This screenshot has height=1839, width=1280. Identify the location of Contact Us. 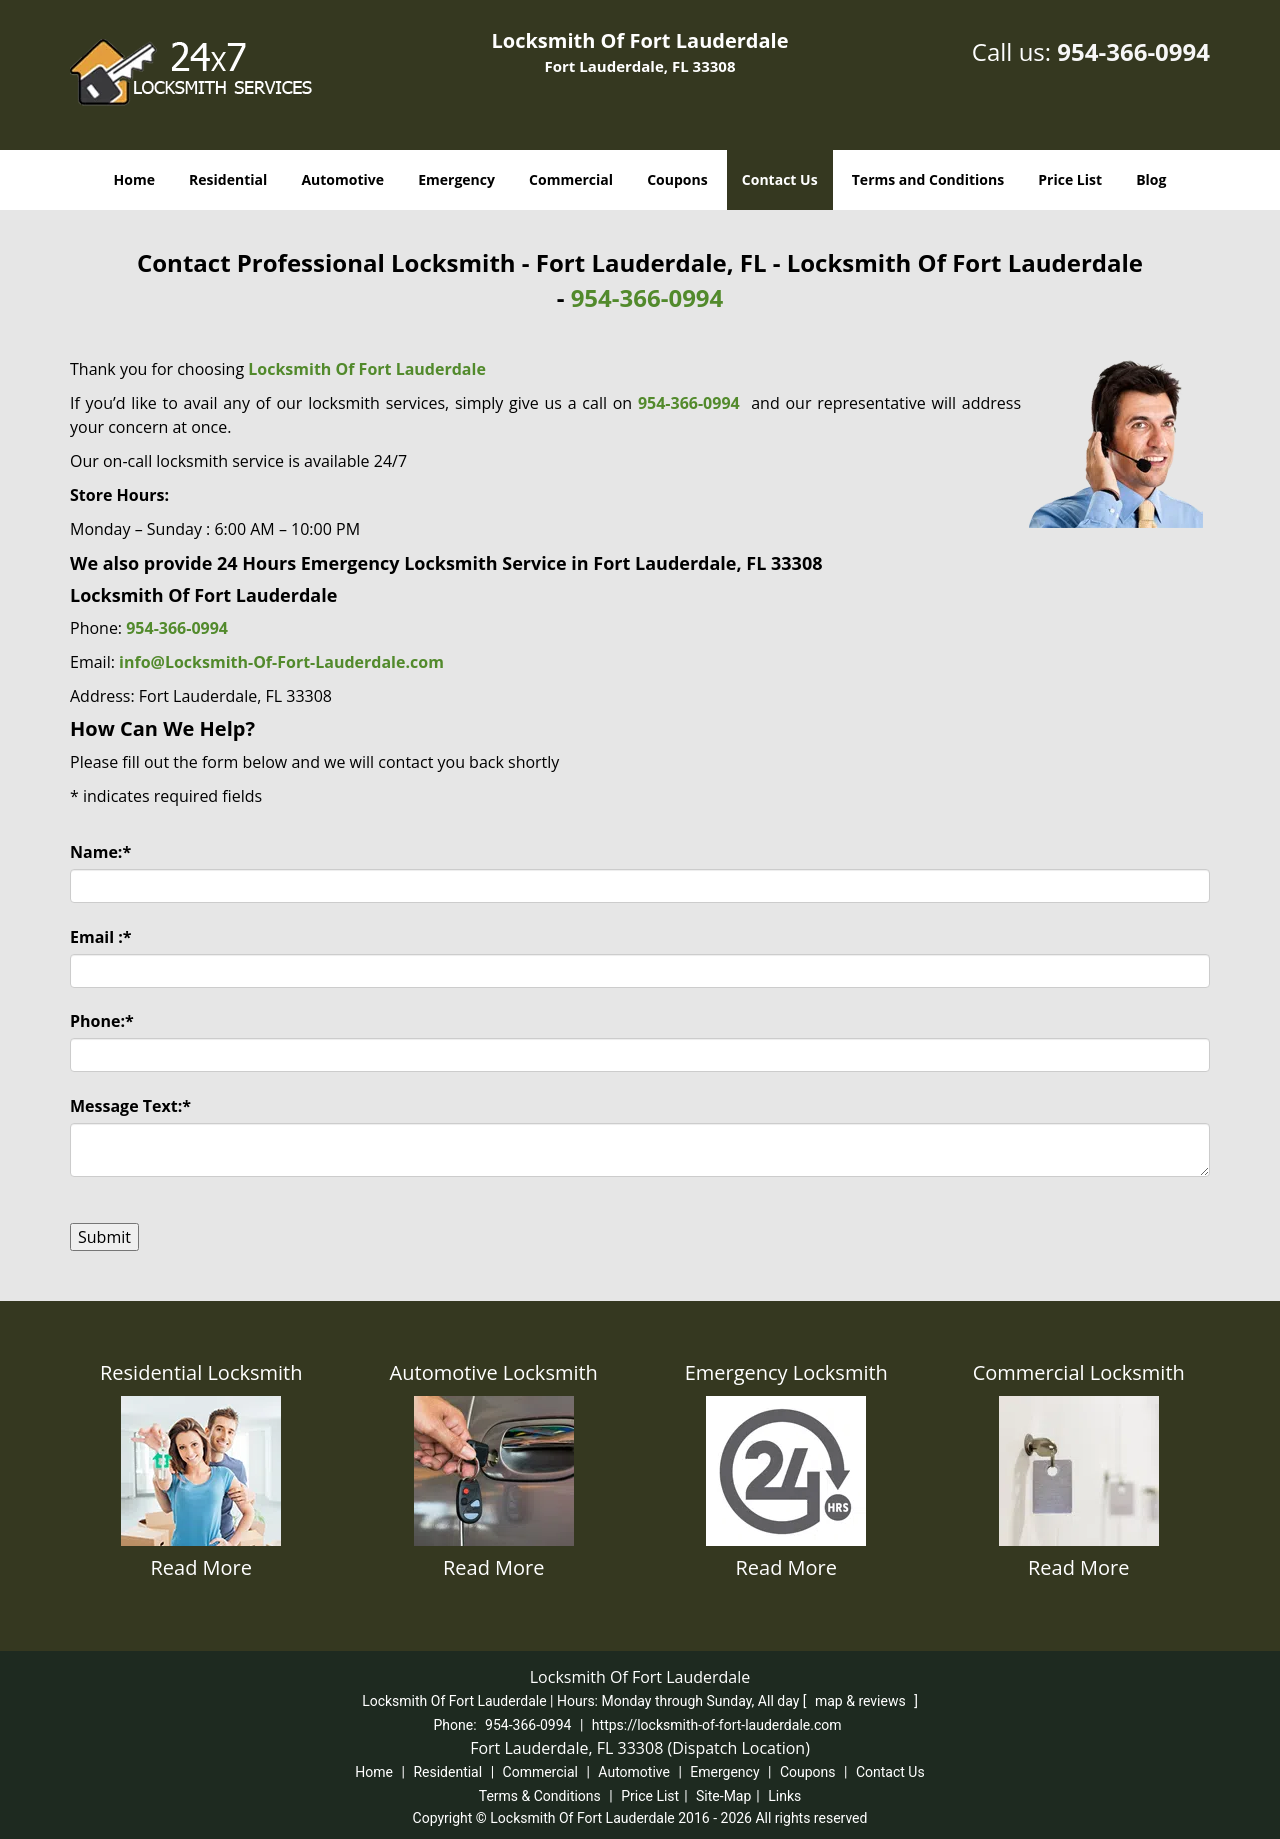
(780, 179).